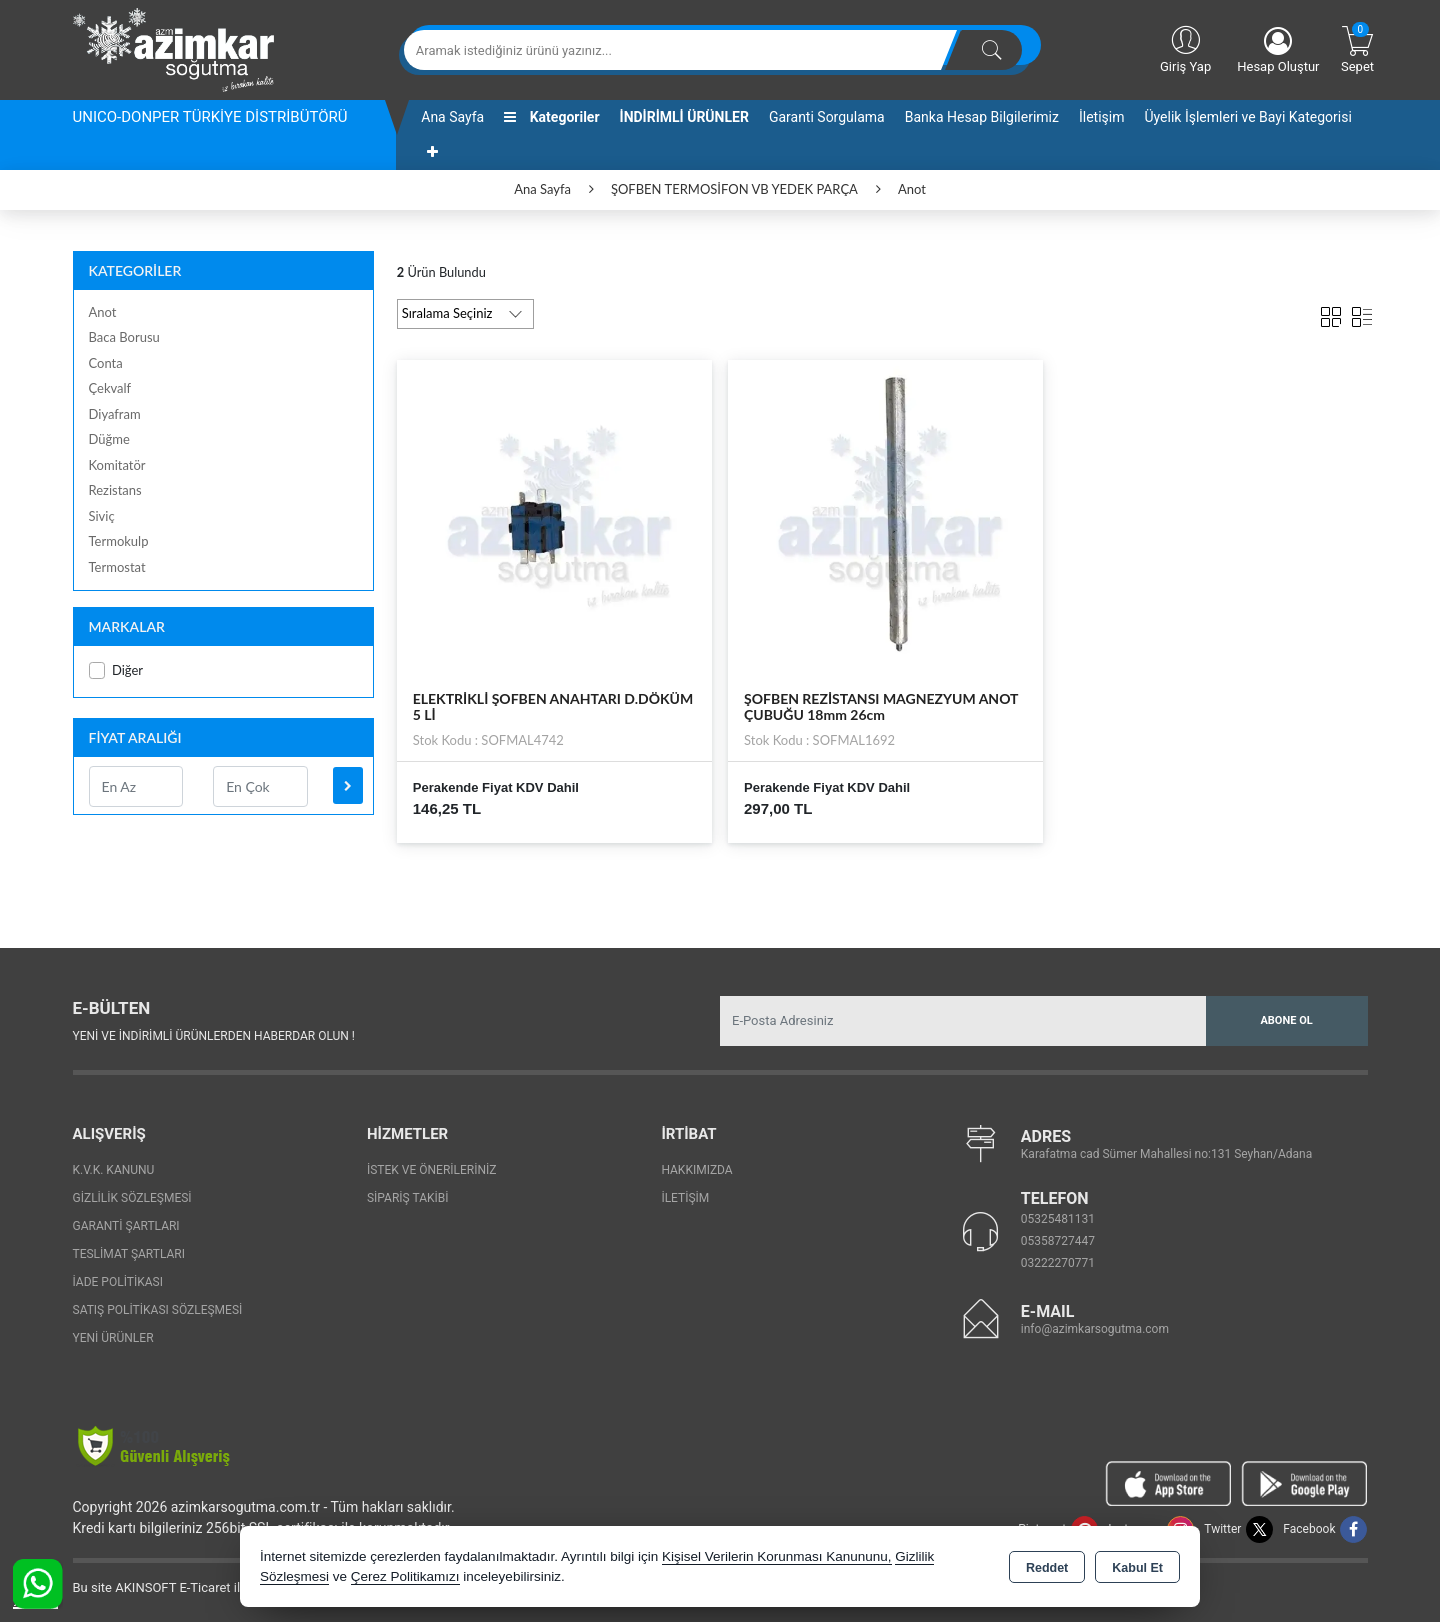  I want to click on Banka Hesap Bilgilerimiz, so click(982, 117).